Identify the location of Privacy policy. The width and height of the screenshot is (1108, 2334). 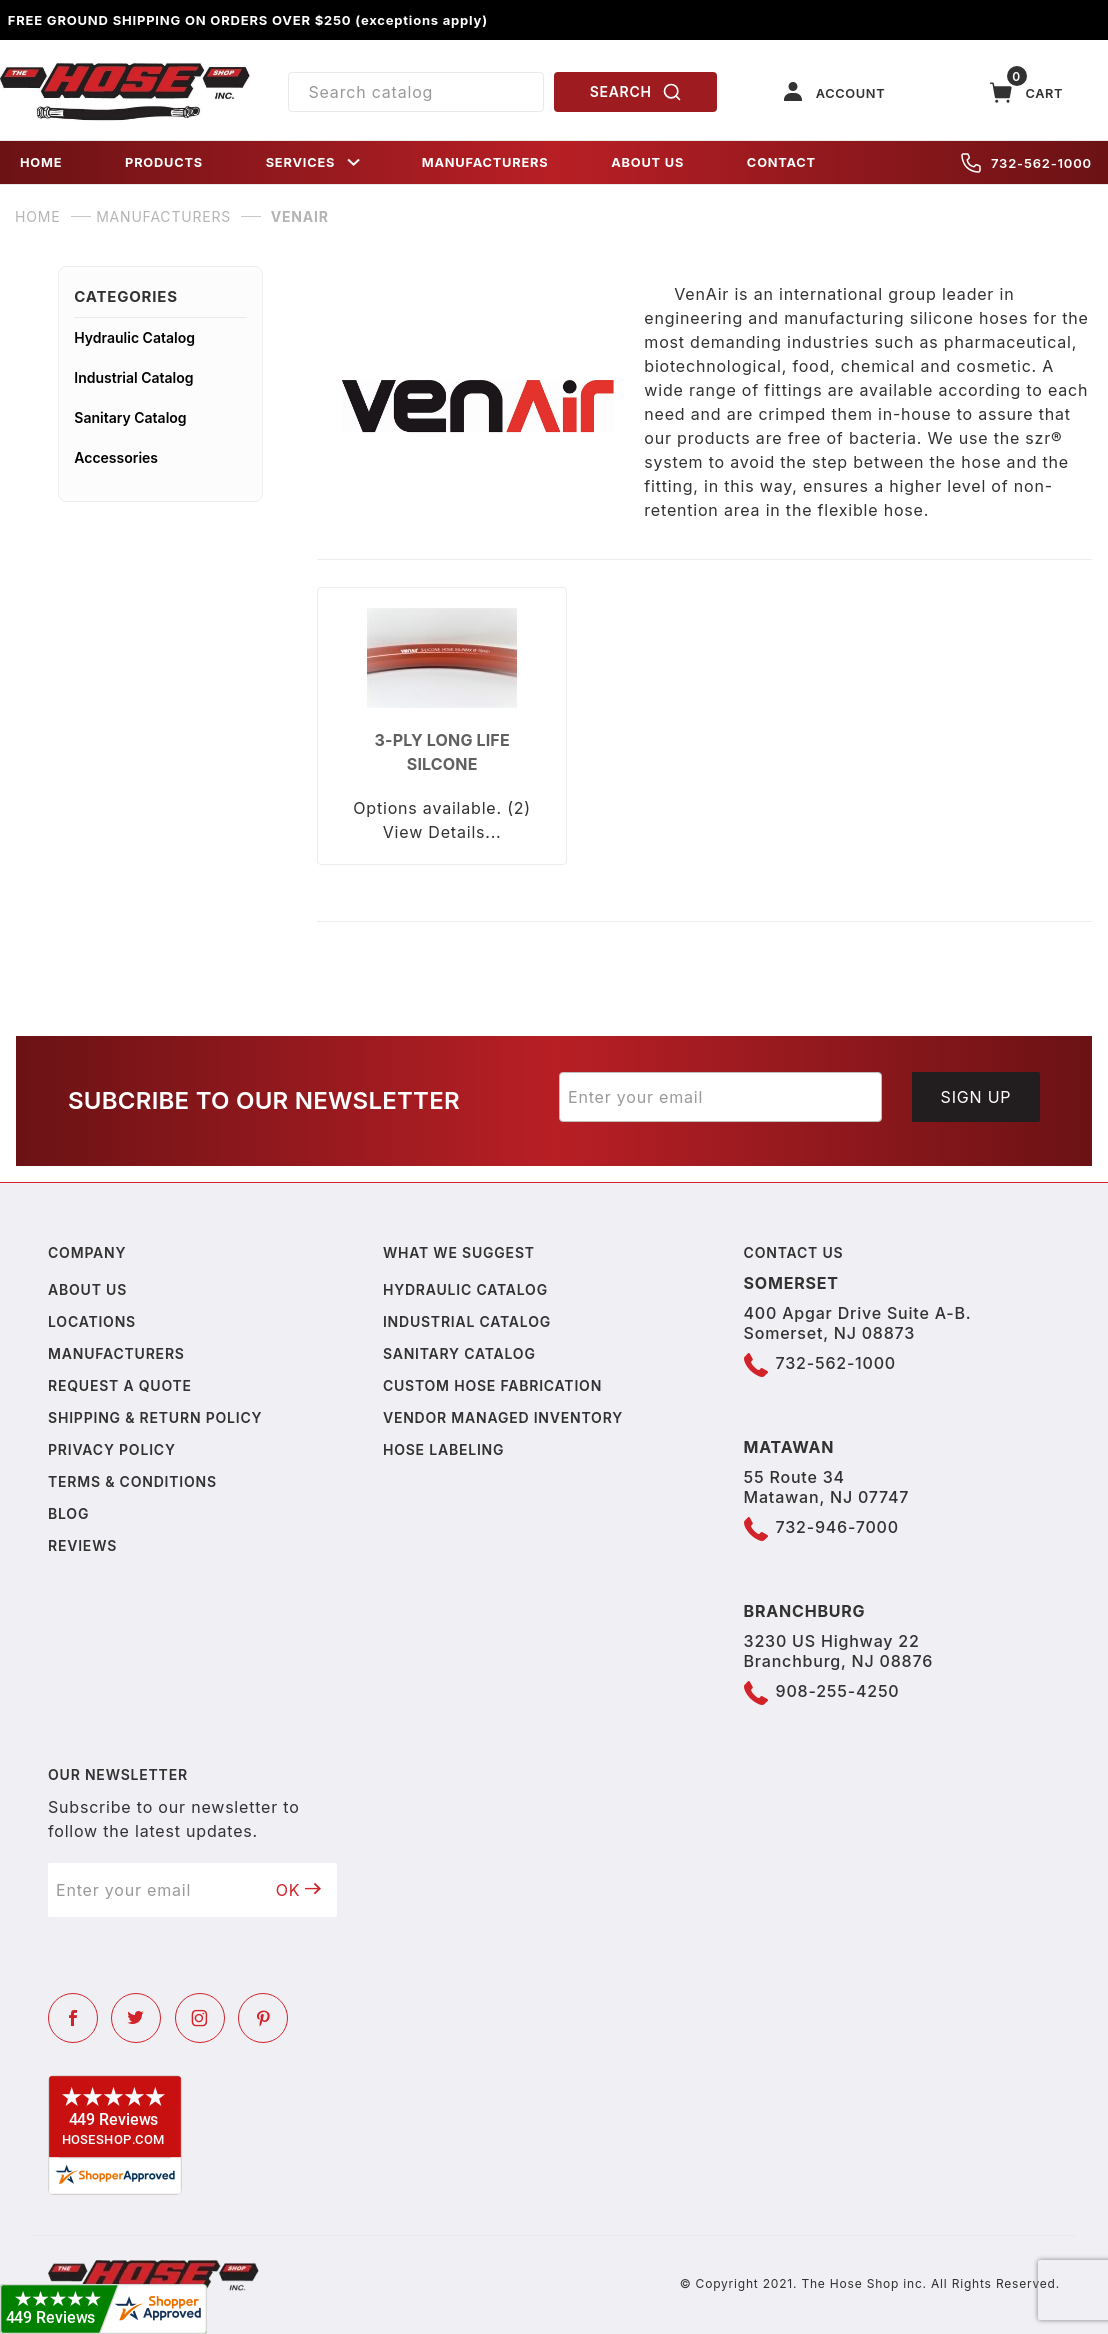
(112, 1449).